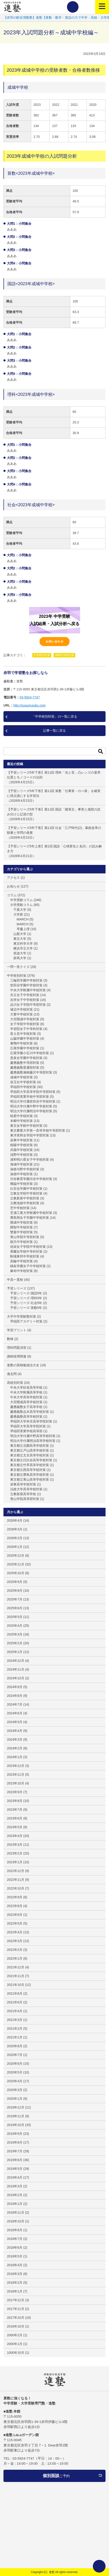 Image resolution: width=109 pixels, height=2576 pixels. What do you see at coordinates (24, 1038) in the screenshot?
I see `山脇学園中学校対策` at bounding box center [24, 1038].